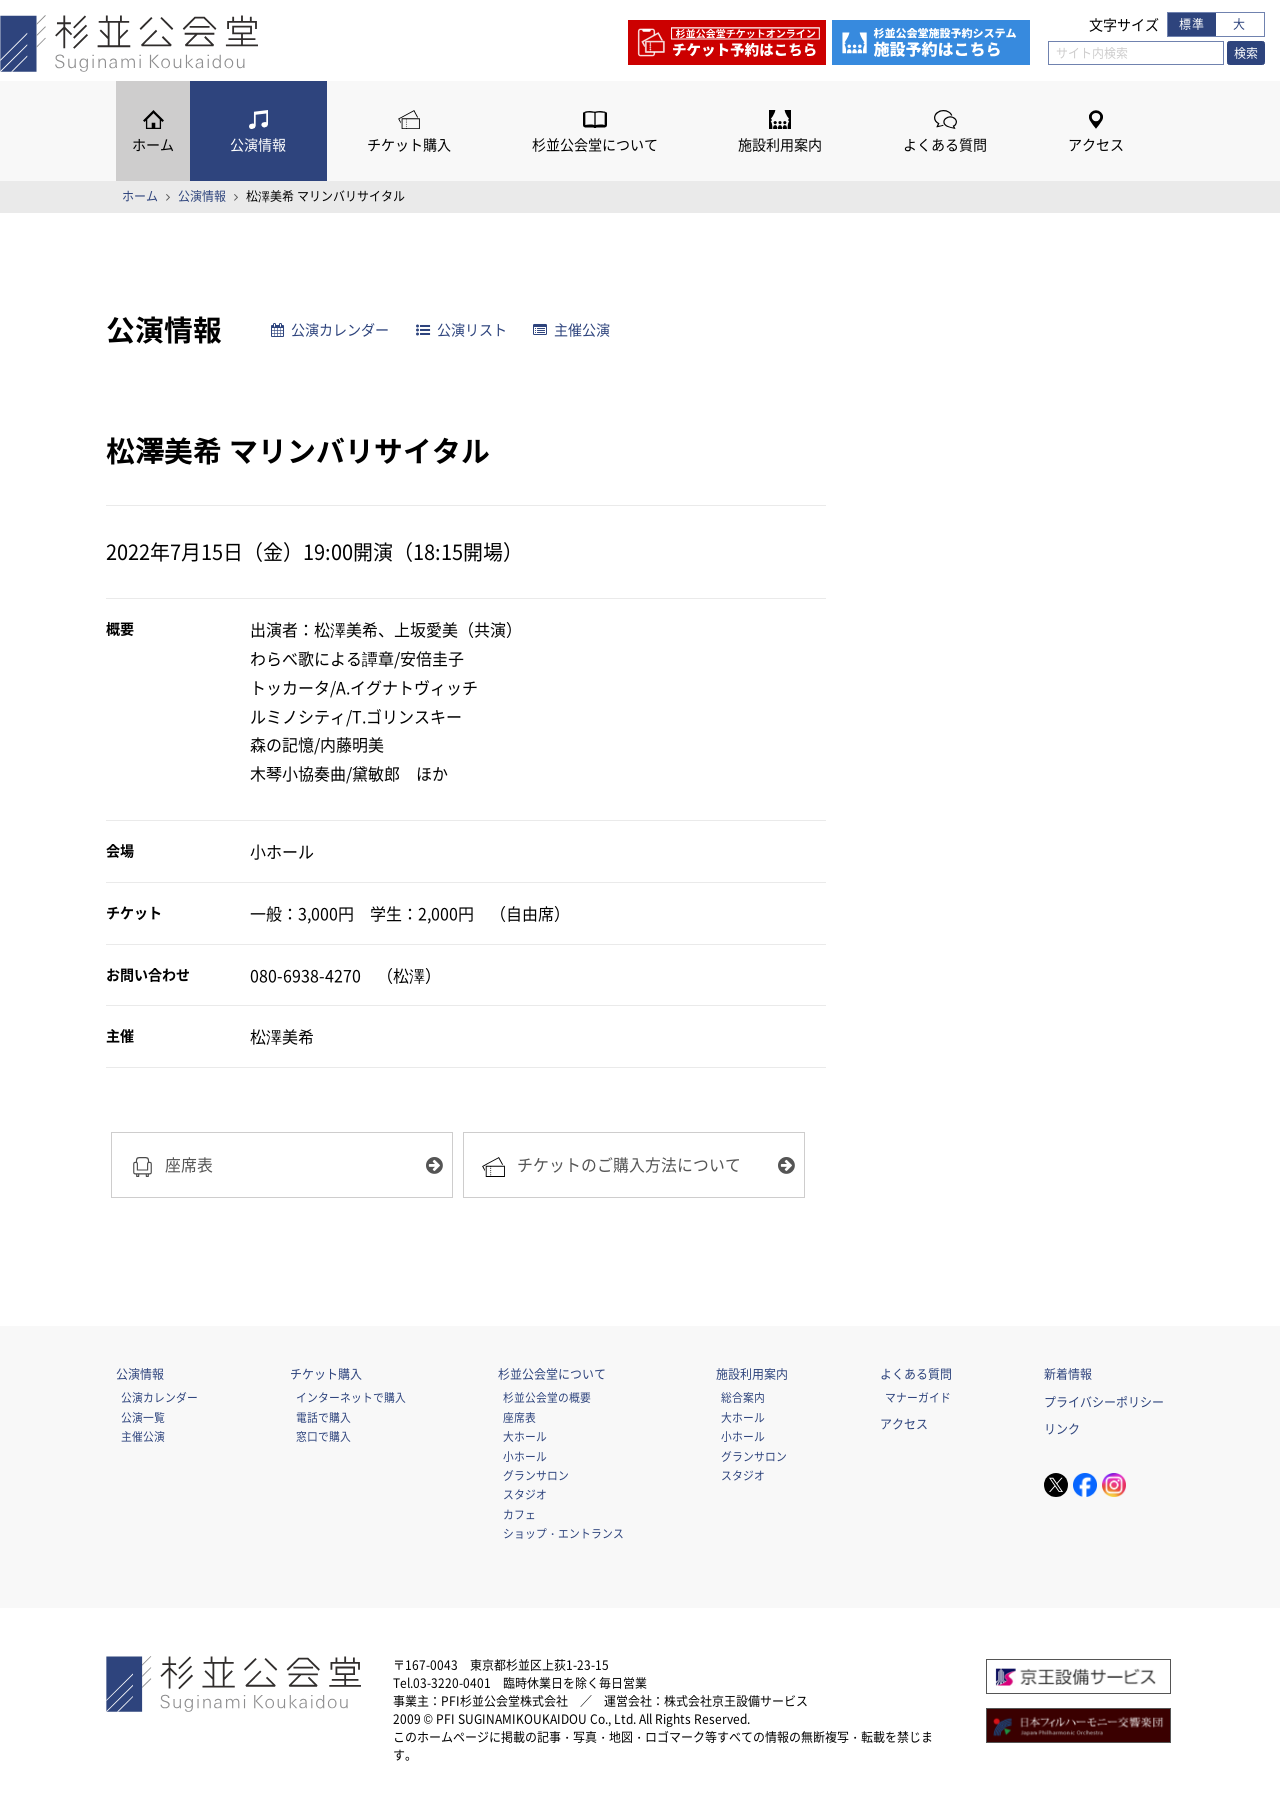 The image size is (1280, 1812). What do you see at coordinates (519, 1417) in the screenshot?
I see `座席表` at bounding box center [519, 1417].